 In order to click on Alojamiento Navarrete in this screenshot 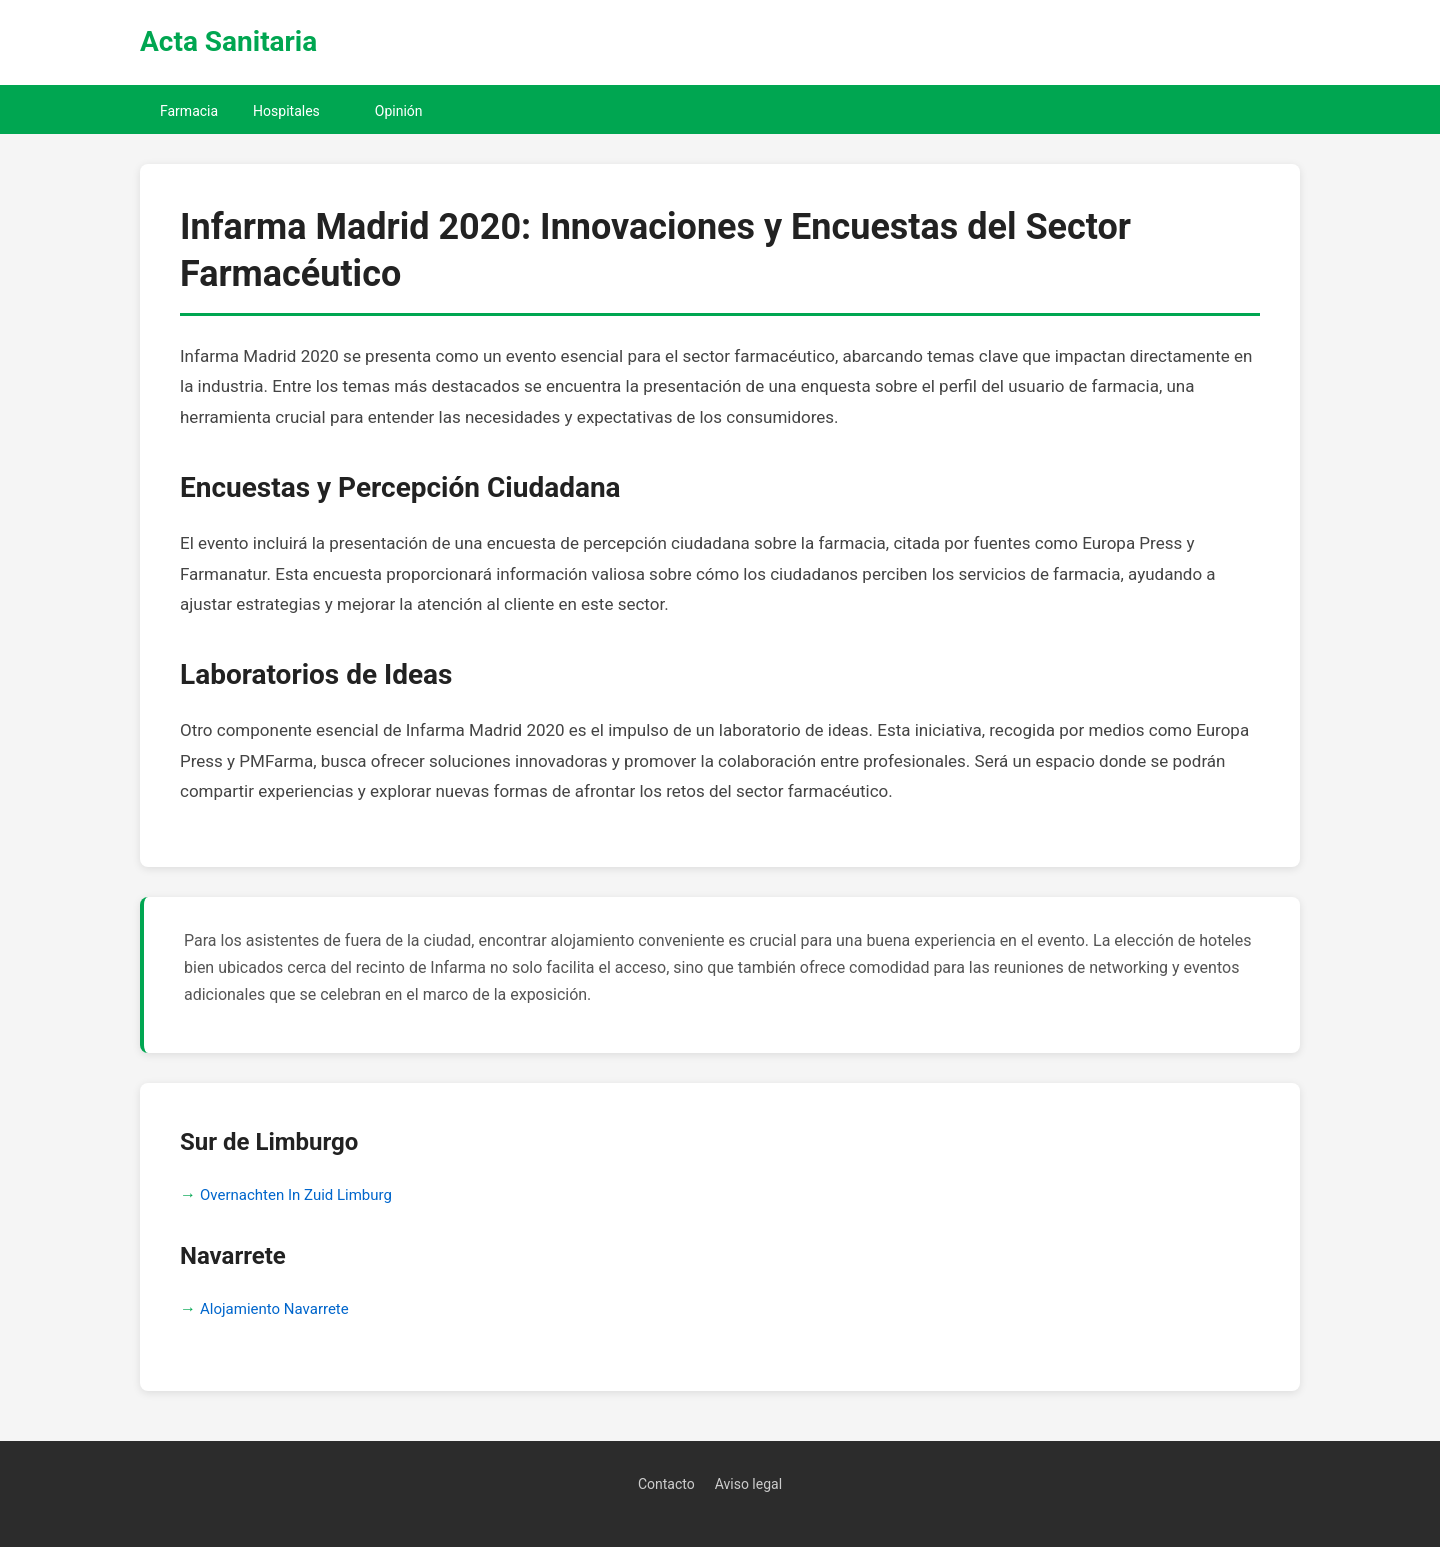, I will do `click(274, 1309)`.